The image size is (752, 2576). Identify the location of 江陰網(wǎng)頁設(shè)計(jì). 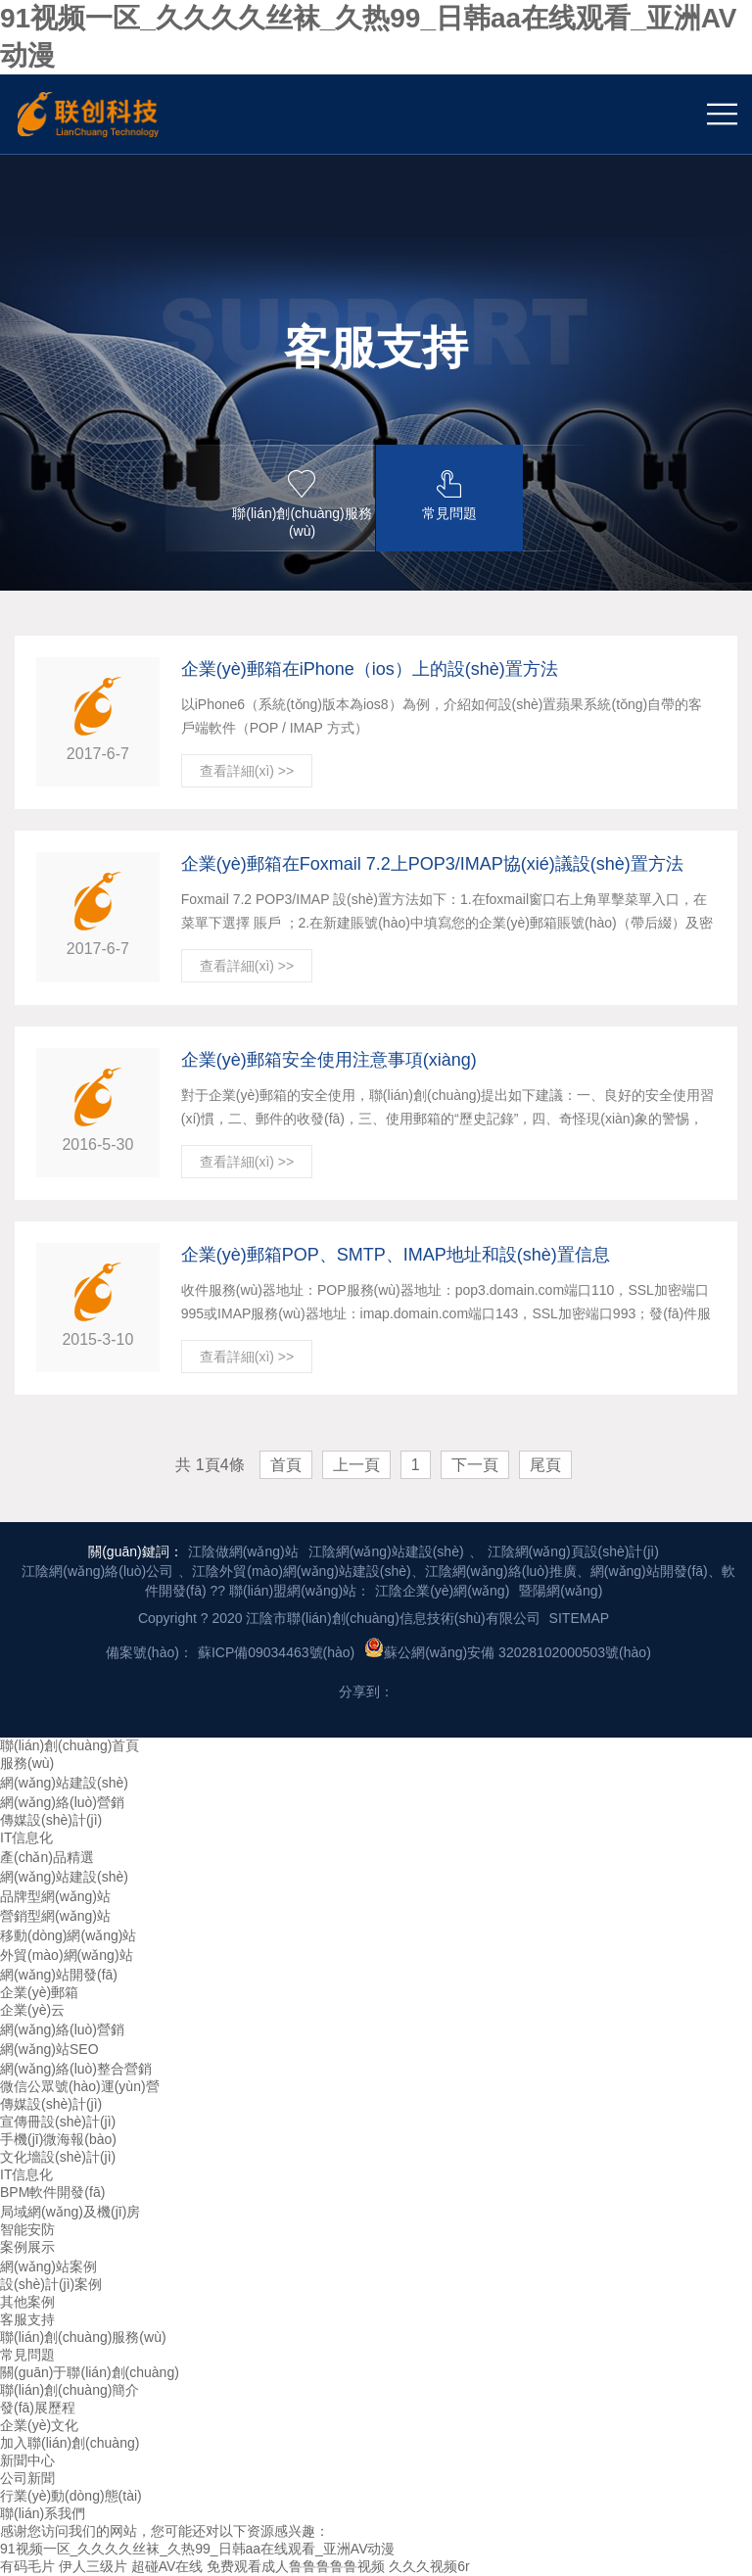
(573, 1551).